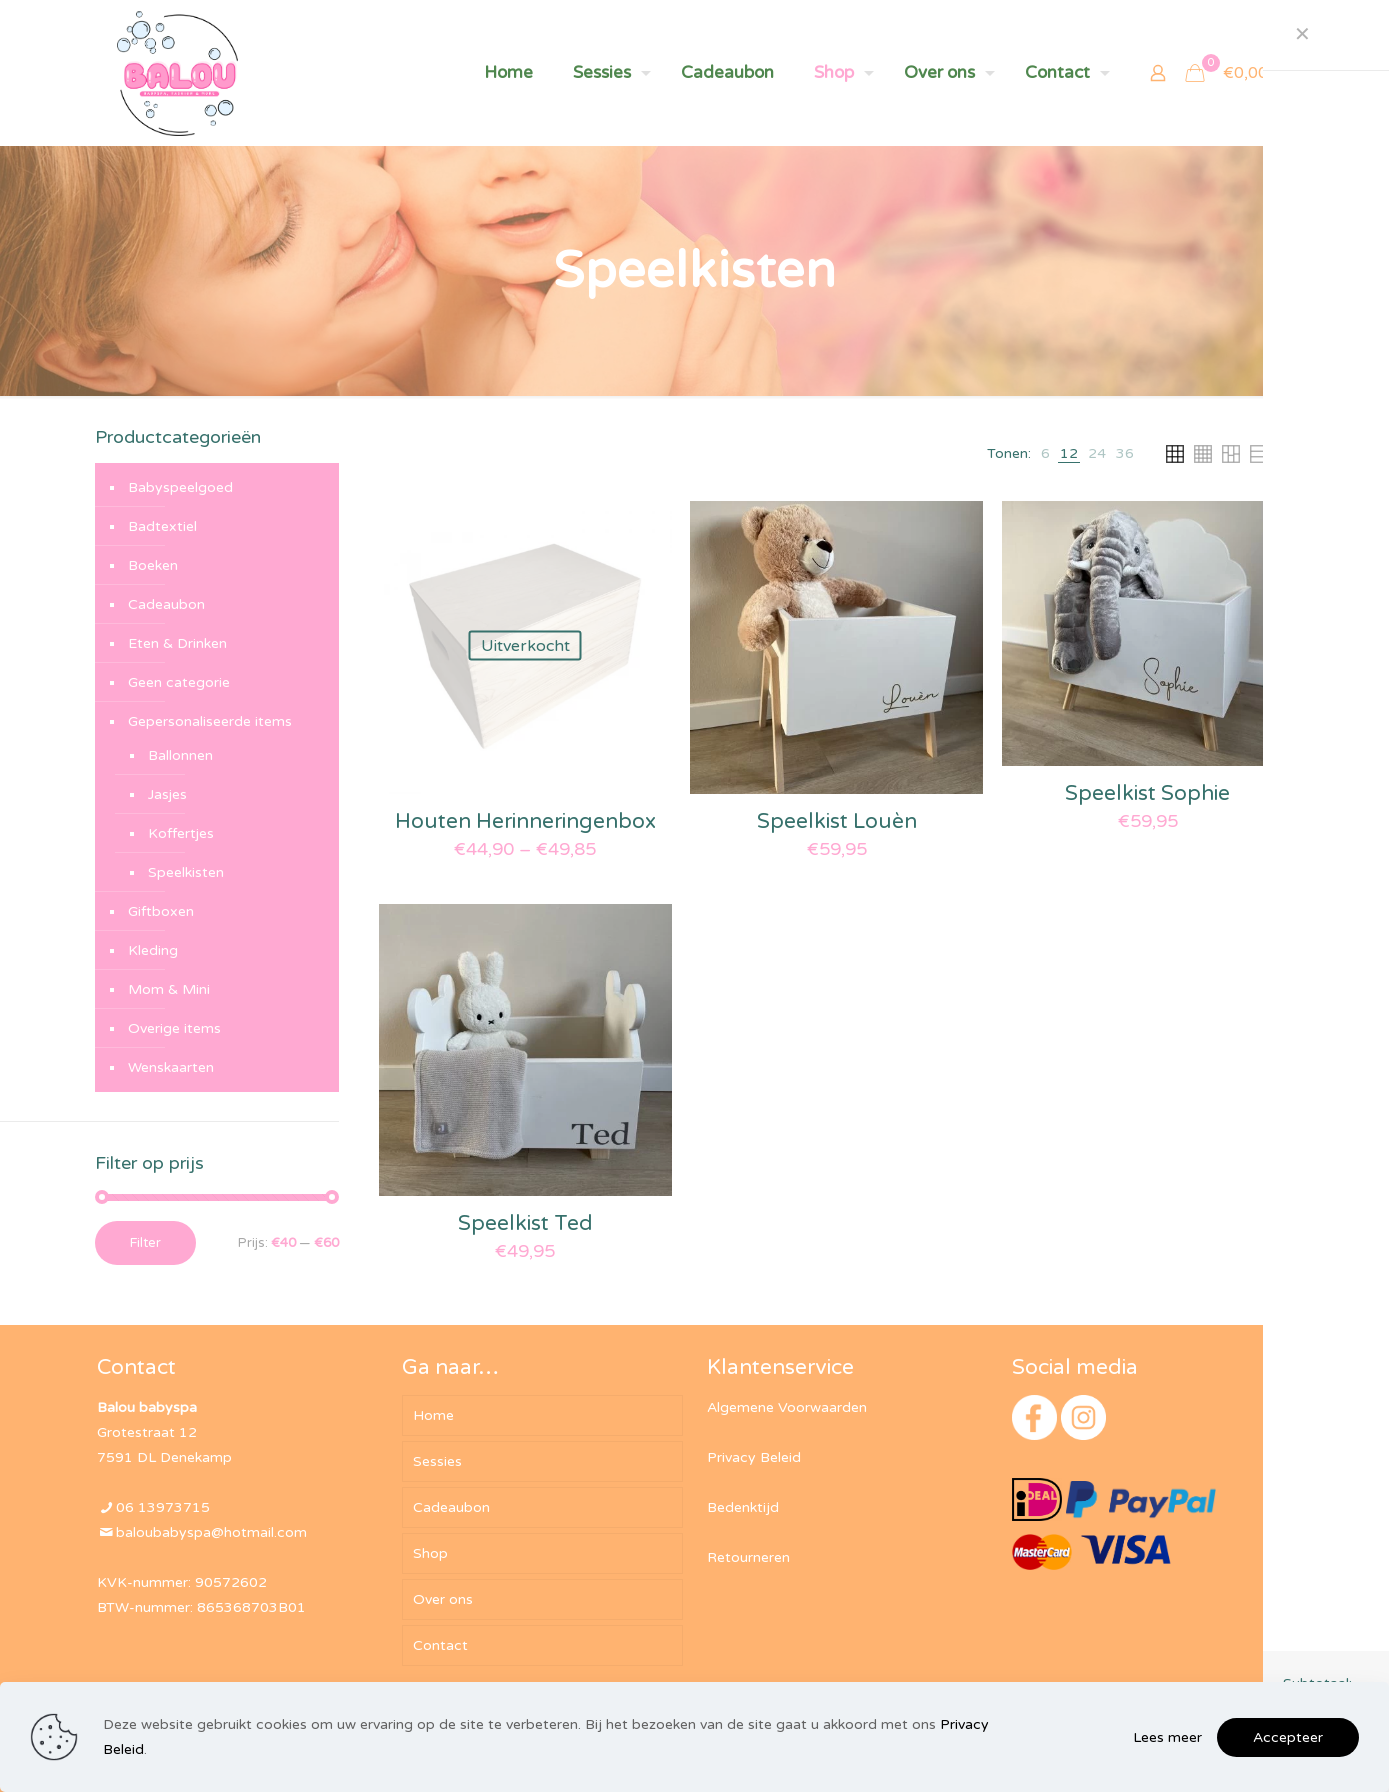 The image size is (1389, 1792). I want to click on Accepteer, so click(1288, 1737).